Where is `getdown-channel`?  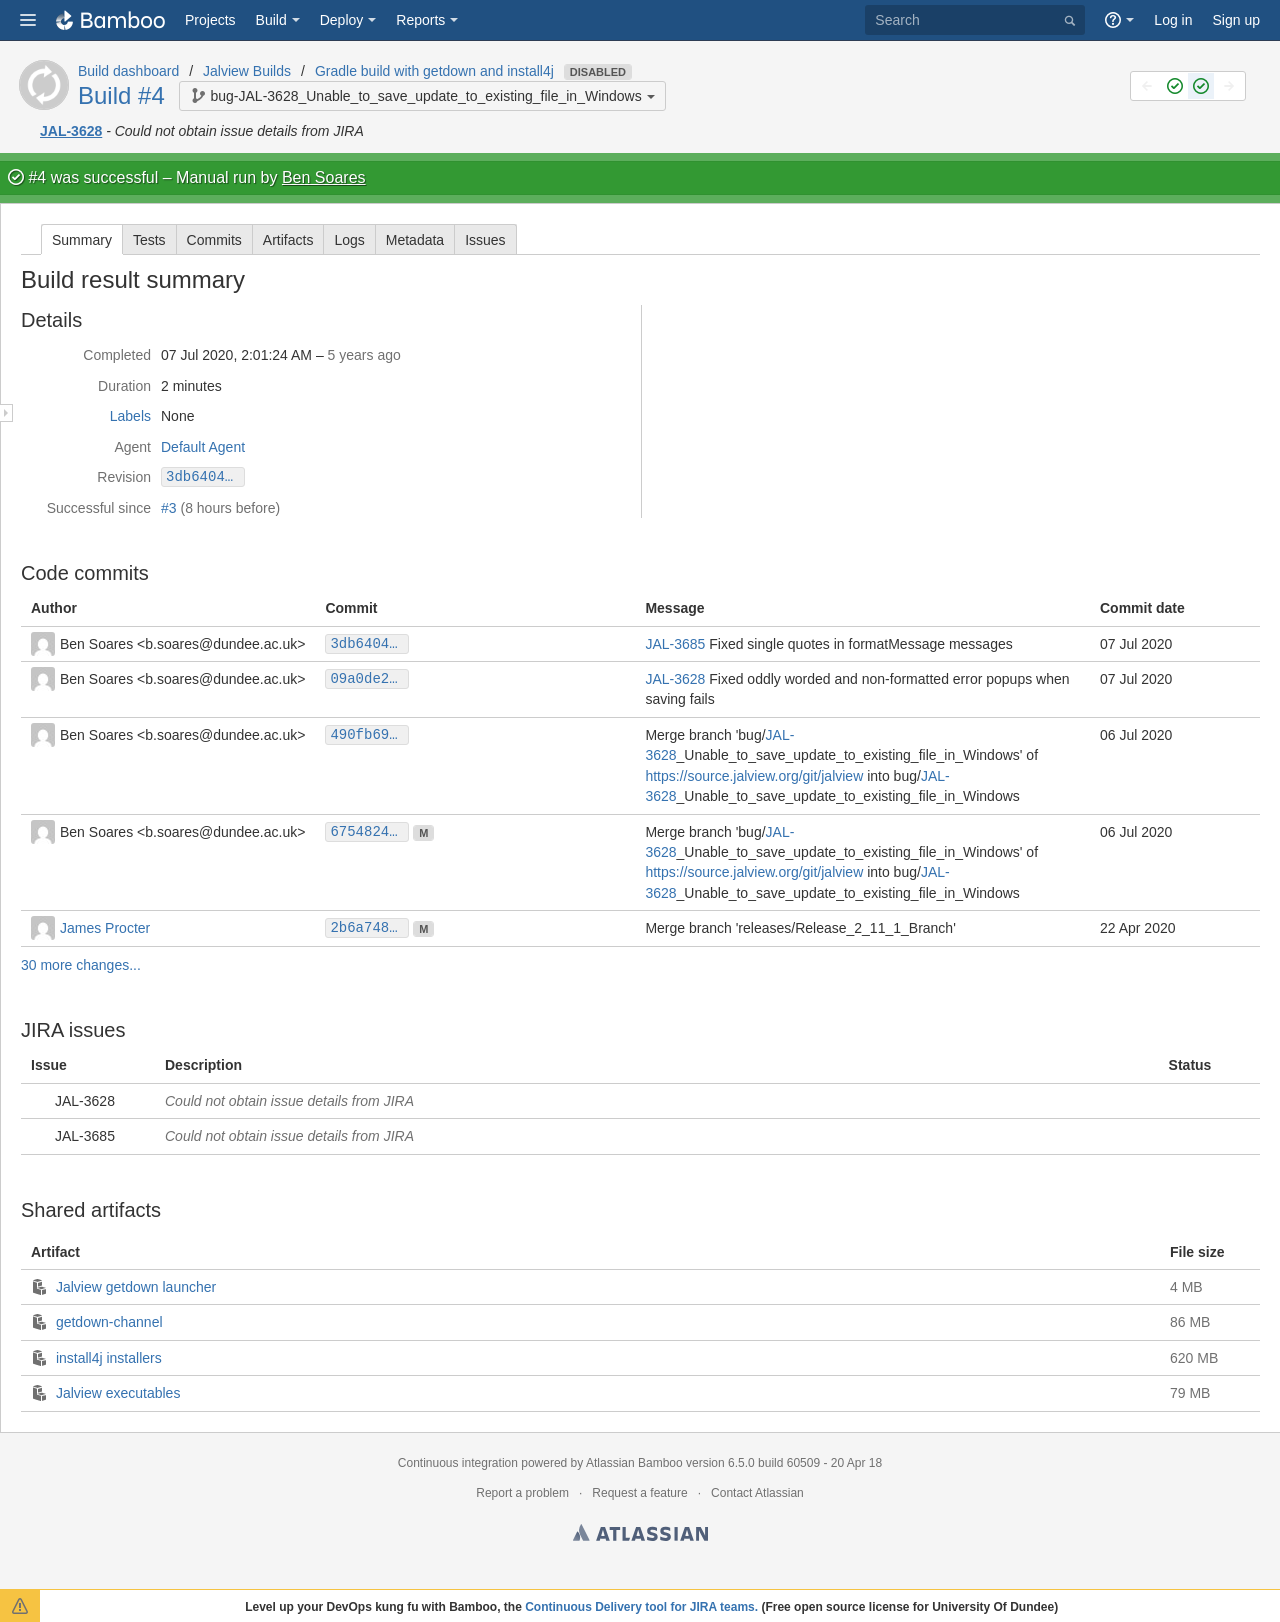
getdown-channel is located at coordinates (109, 1322).